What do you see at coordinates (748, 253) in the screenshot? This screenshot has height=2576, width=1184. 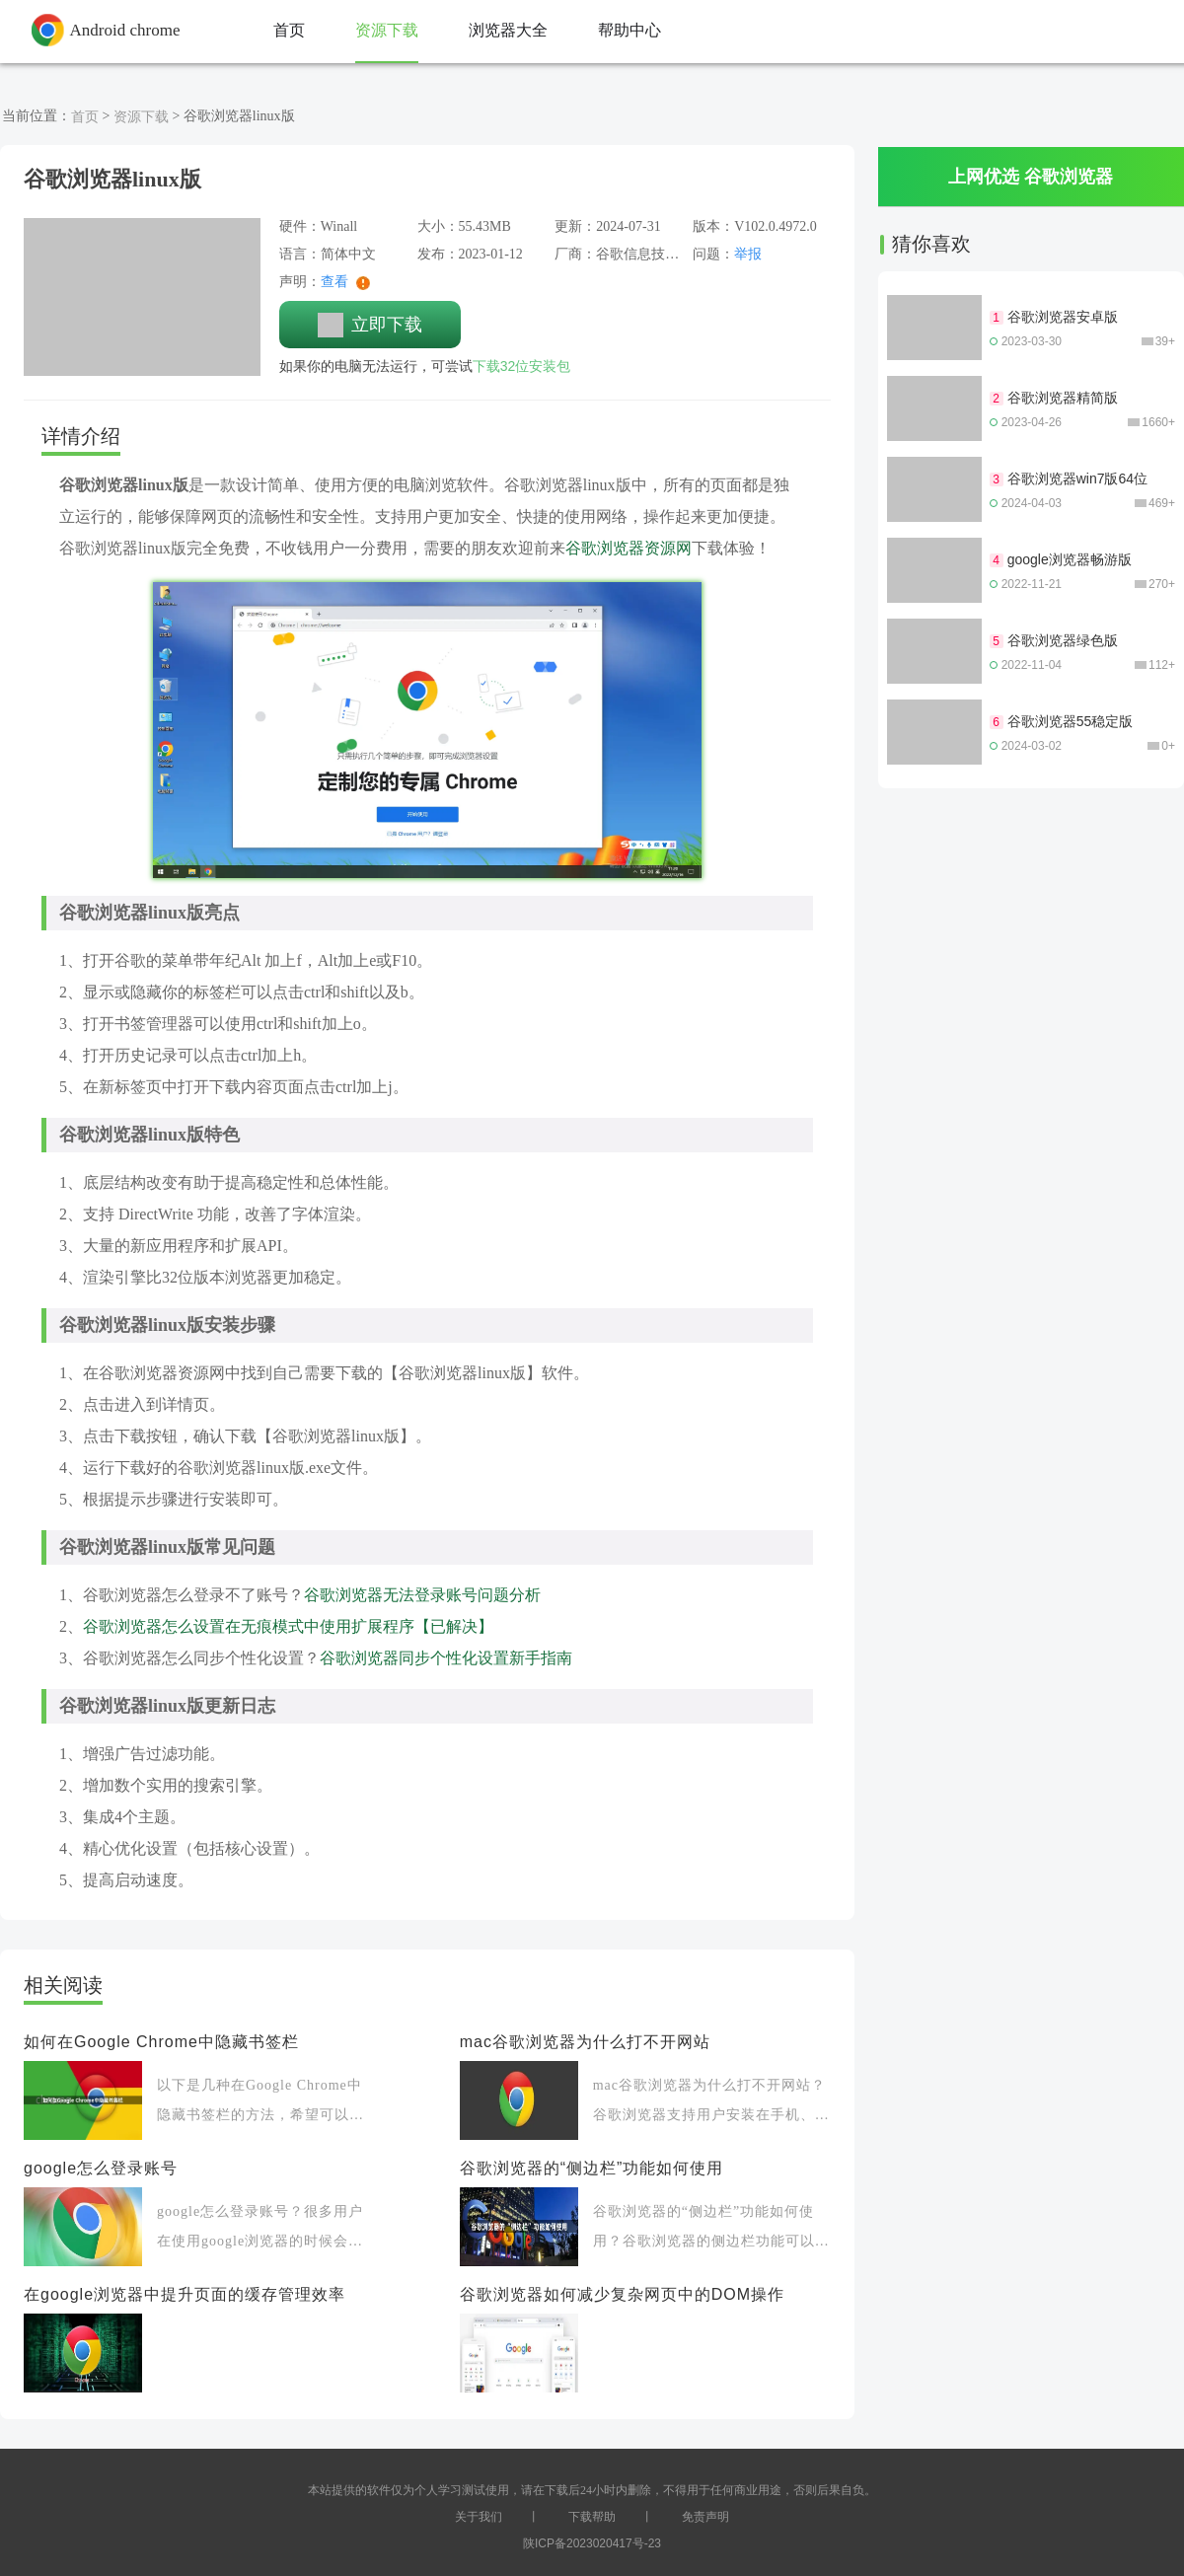 I see `举报` at bounding box center [748, 253].